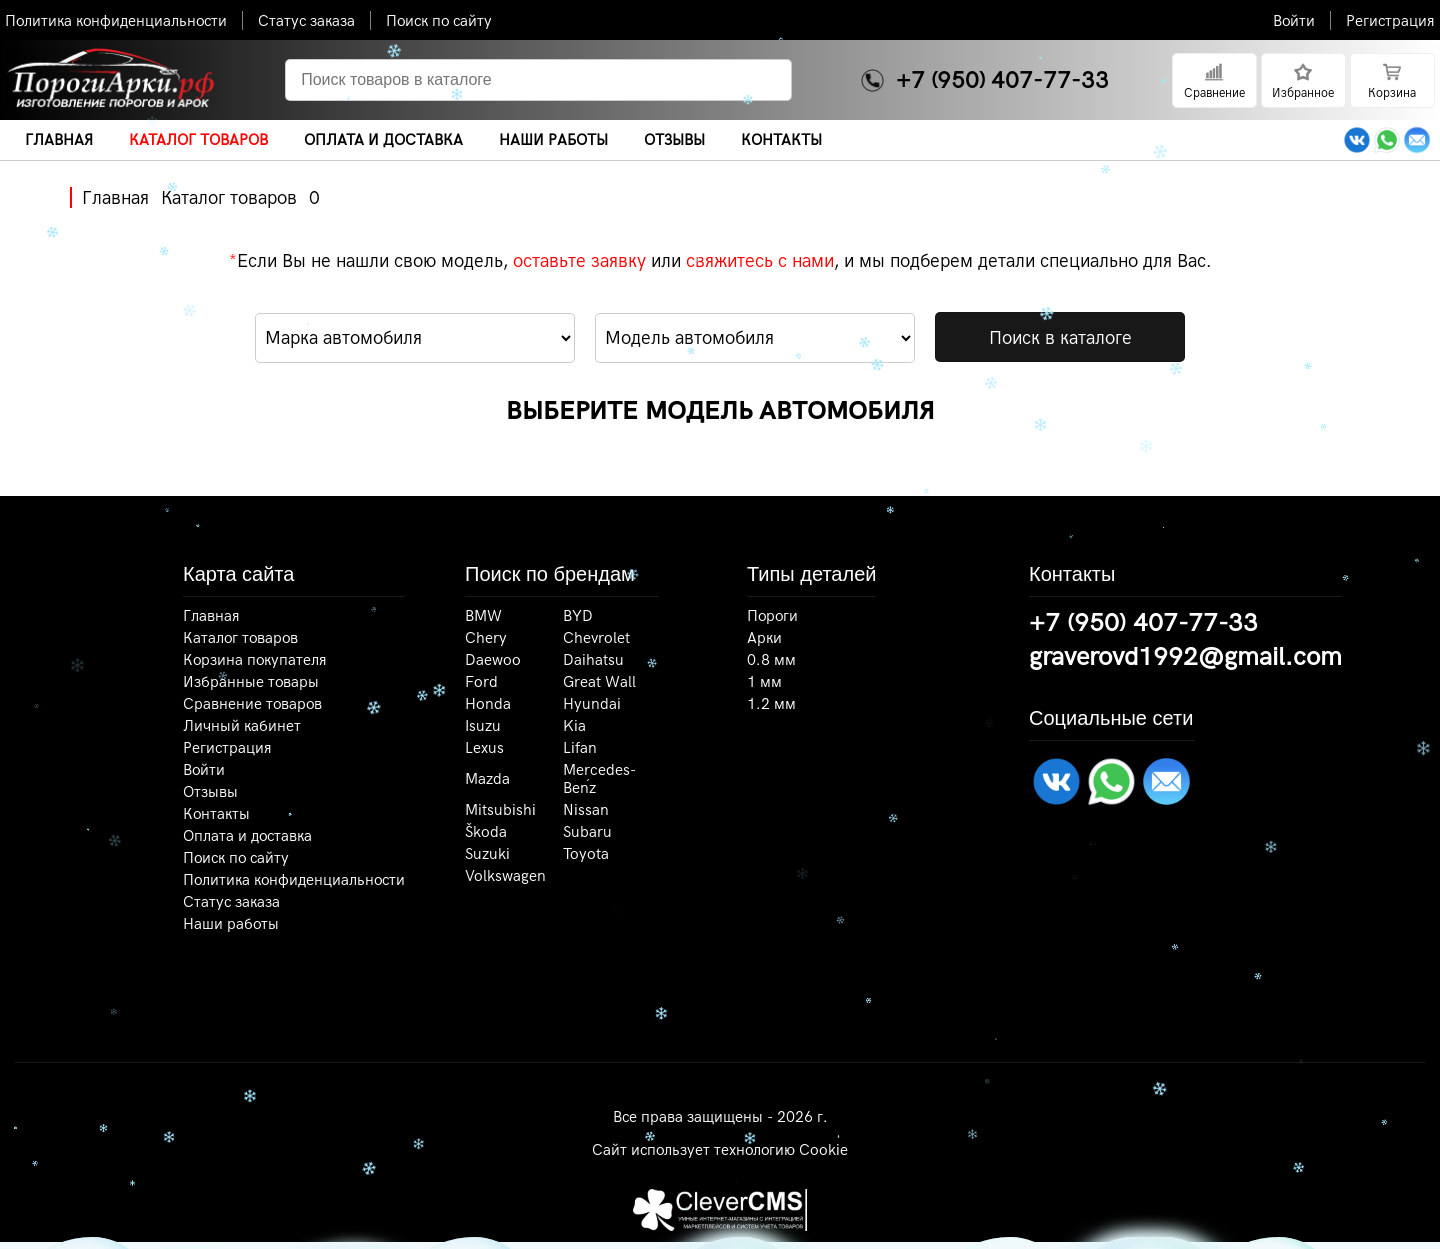 The height and width of the screenshot is (1249, 1440). What do you see at coordinates (493, 660) in the screenshot?
I see `Daewoo` at bounding box center [493, 660].